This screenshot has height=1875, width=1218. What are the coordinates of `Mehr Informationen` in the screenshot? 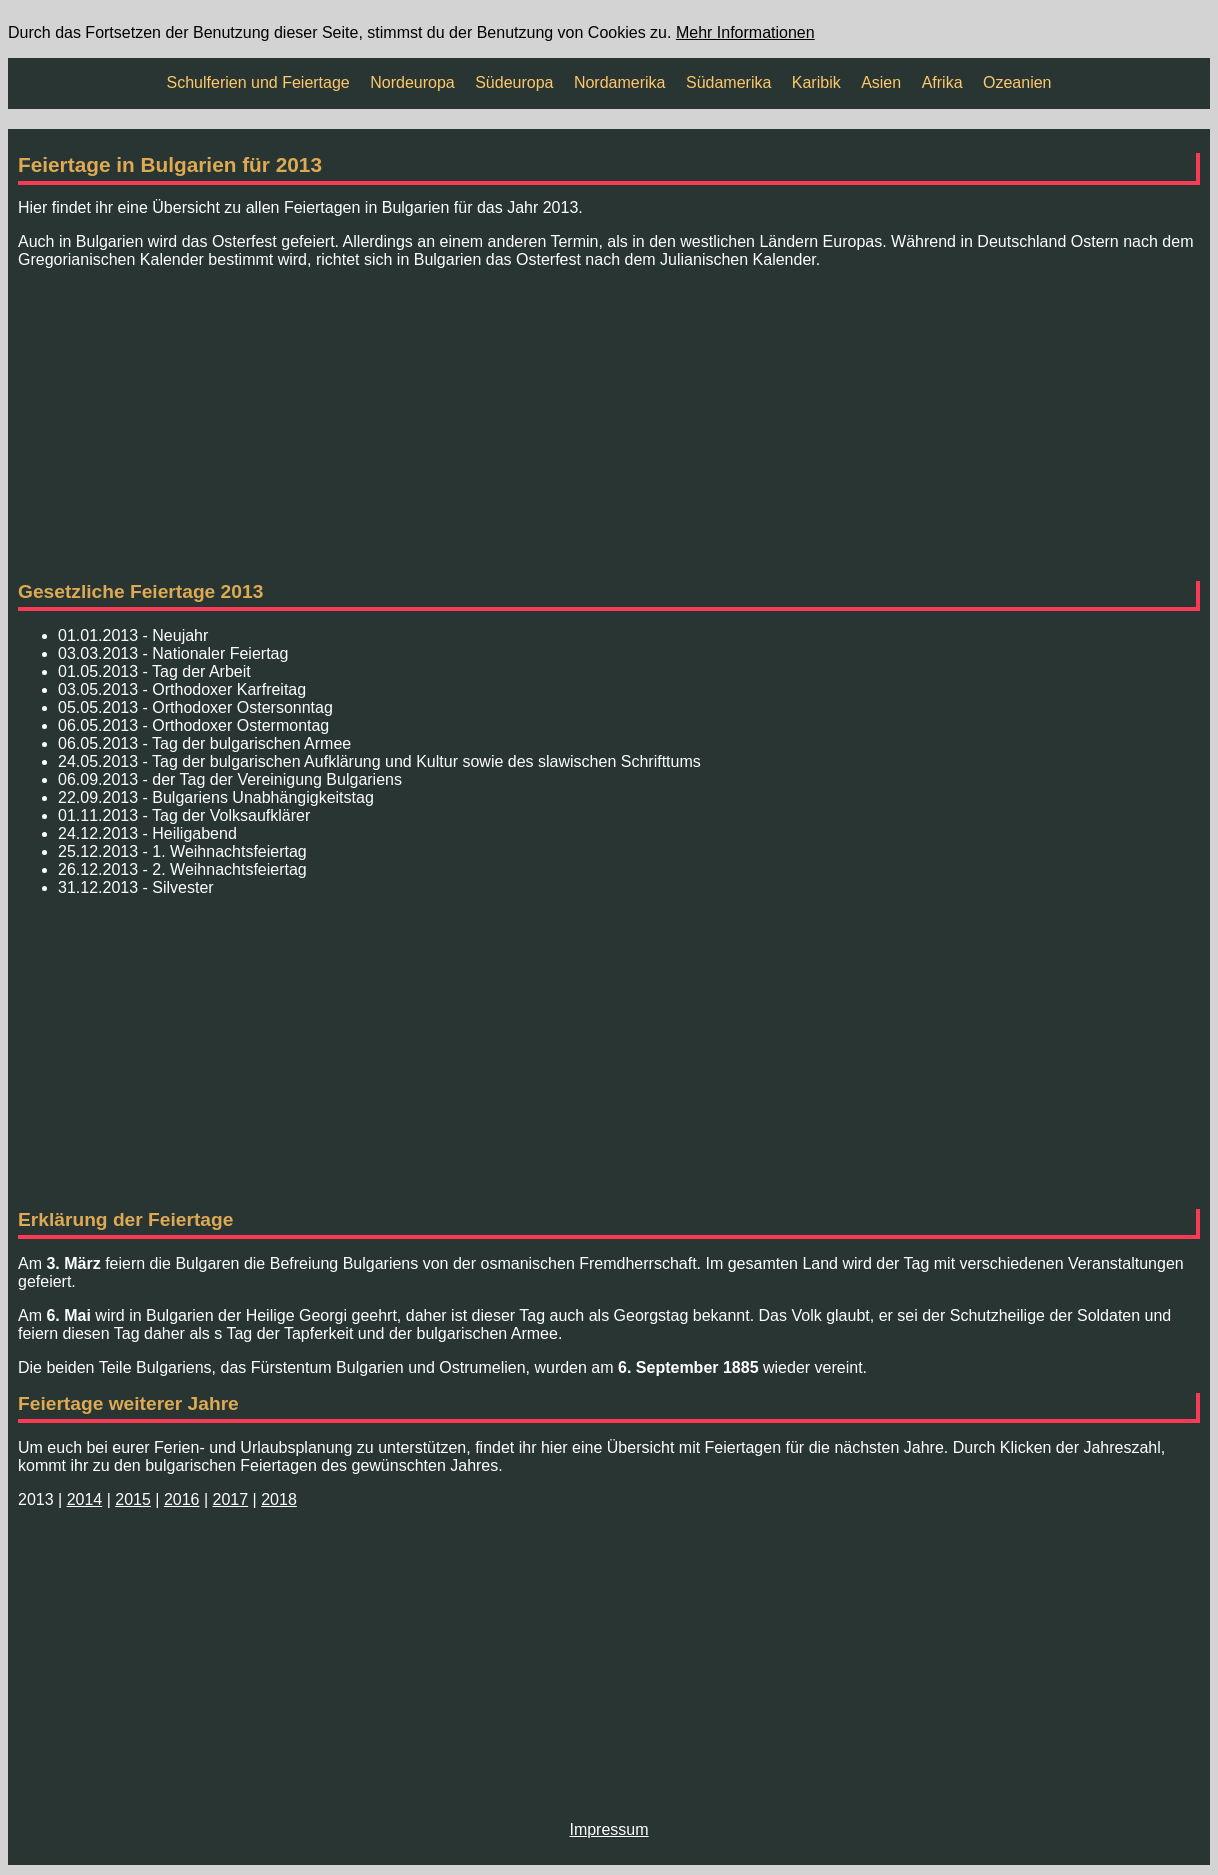 It's located at (745, 32).